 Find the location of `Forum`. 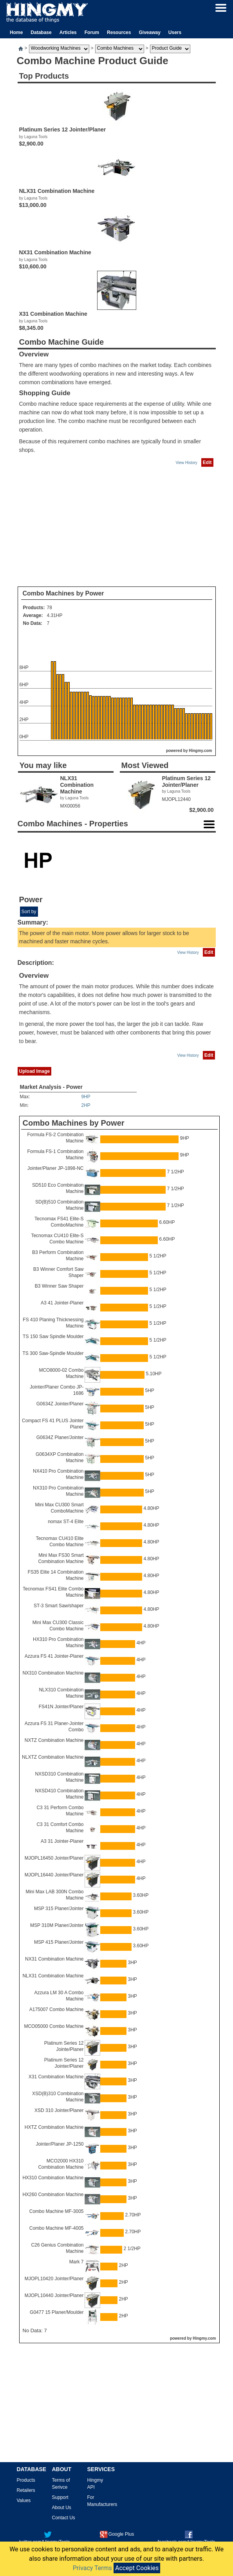

Forum is located at coordinates (92, 32).